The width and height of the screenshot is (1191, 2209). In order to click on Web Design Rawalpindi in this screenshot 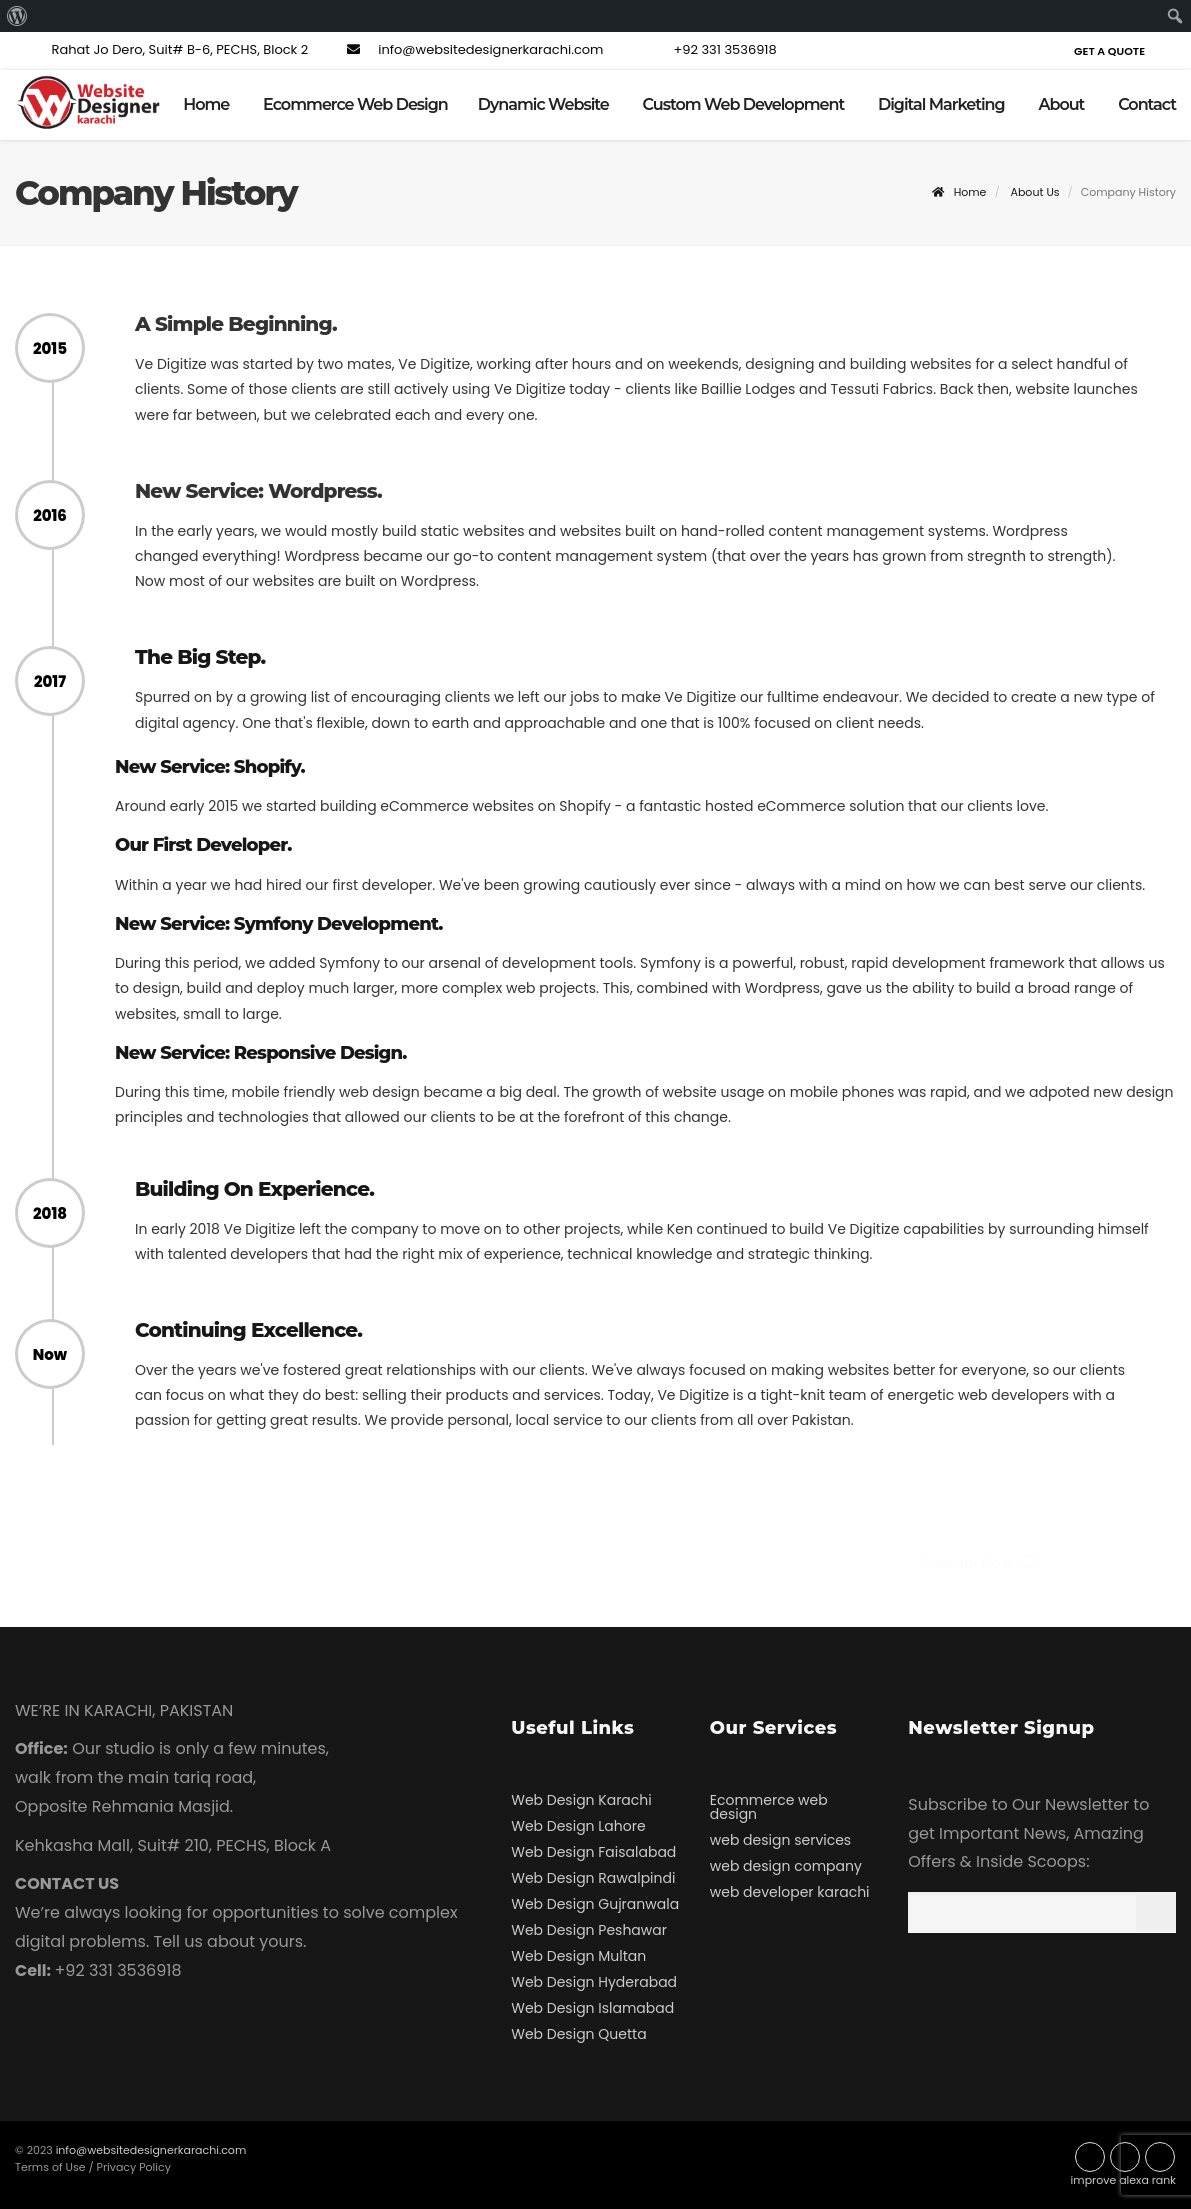, I will do `click(593, 1878)`.